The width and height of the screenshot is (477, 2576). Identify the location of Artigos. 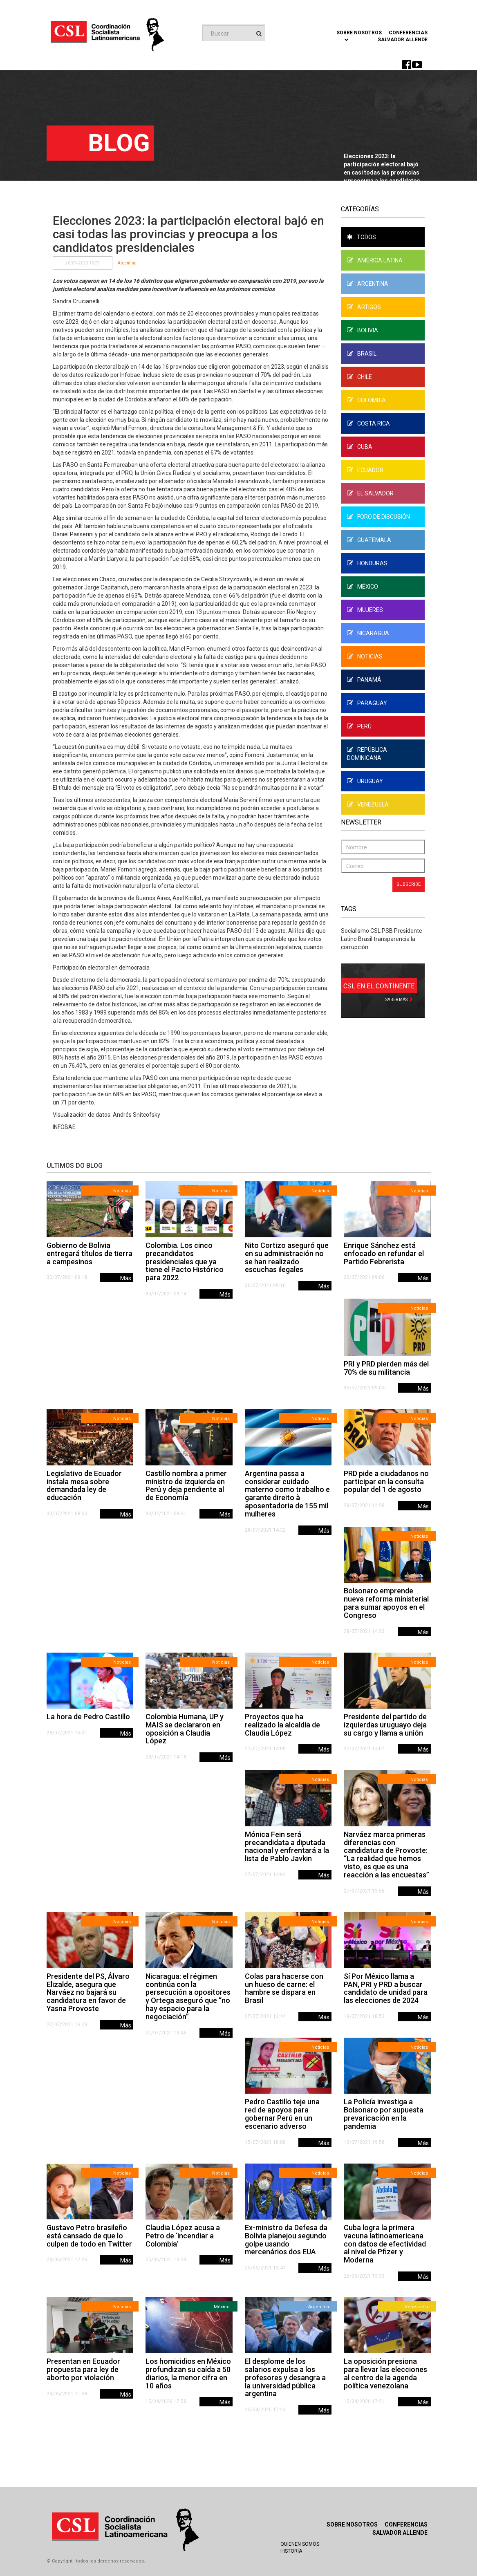
(364, 307).